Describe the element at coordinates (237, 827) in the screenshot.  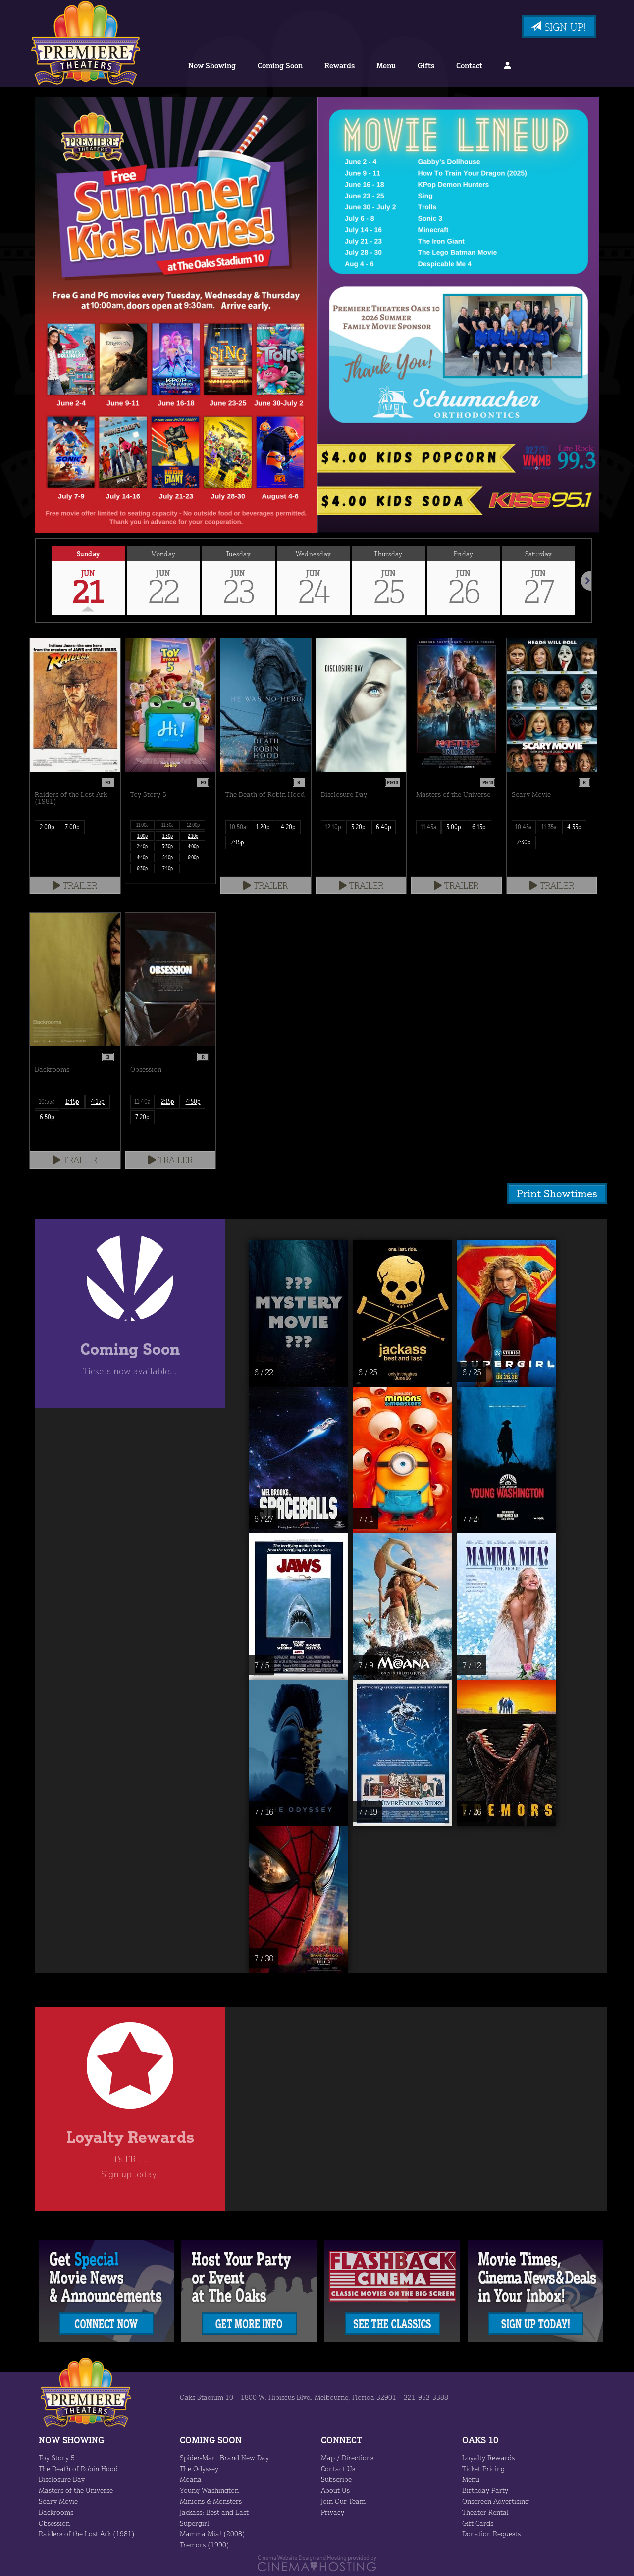
I see `10:50a` at that location.